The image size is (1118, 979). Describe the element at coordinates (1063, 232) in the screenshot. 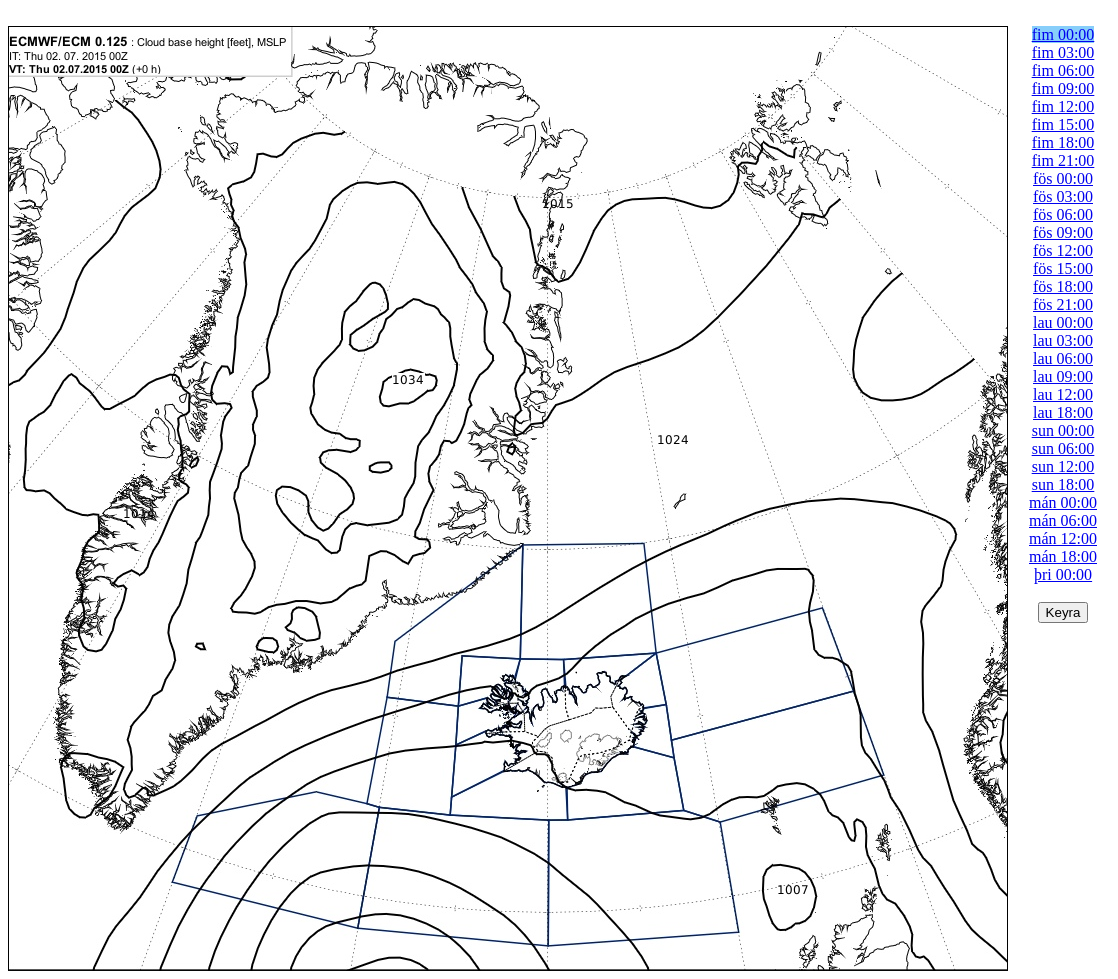

I see `fös 09:00` at that location.